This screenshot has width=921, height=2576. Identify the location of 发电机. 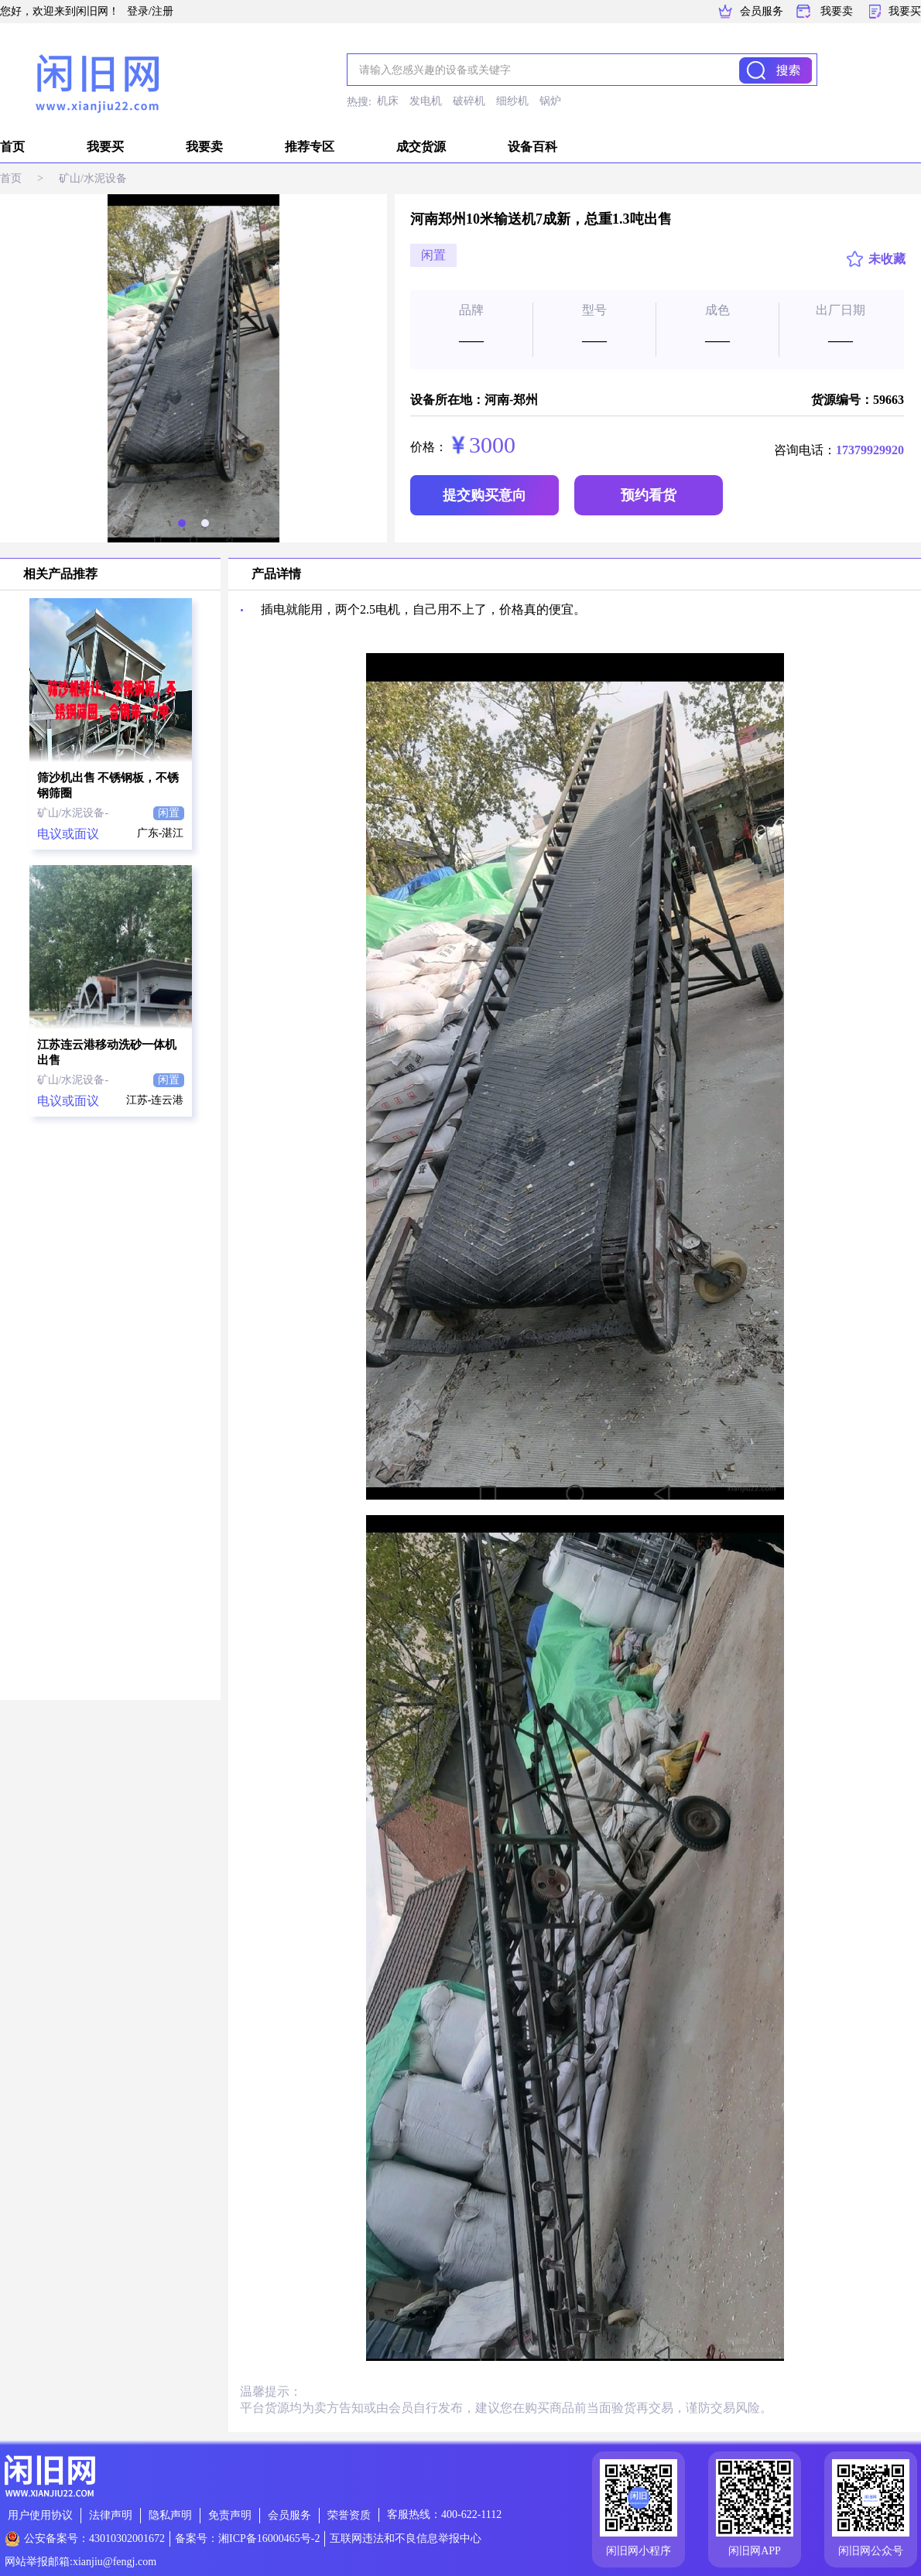
(425, 101).